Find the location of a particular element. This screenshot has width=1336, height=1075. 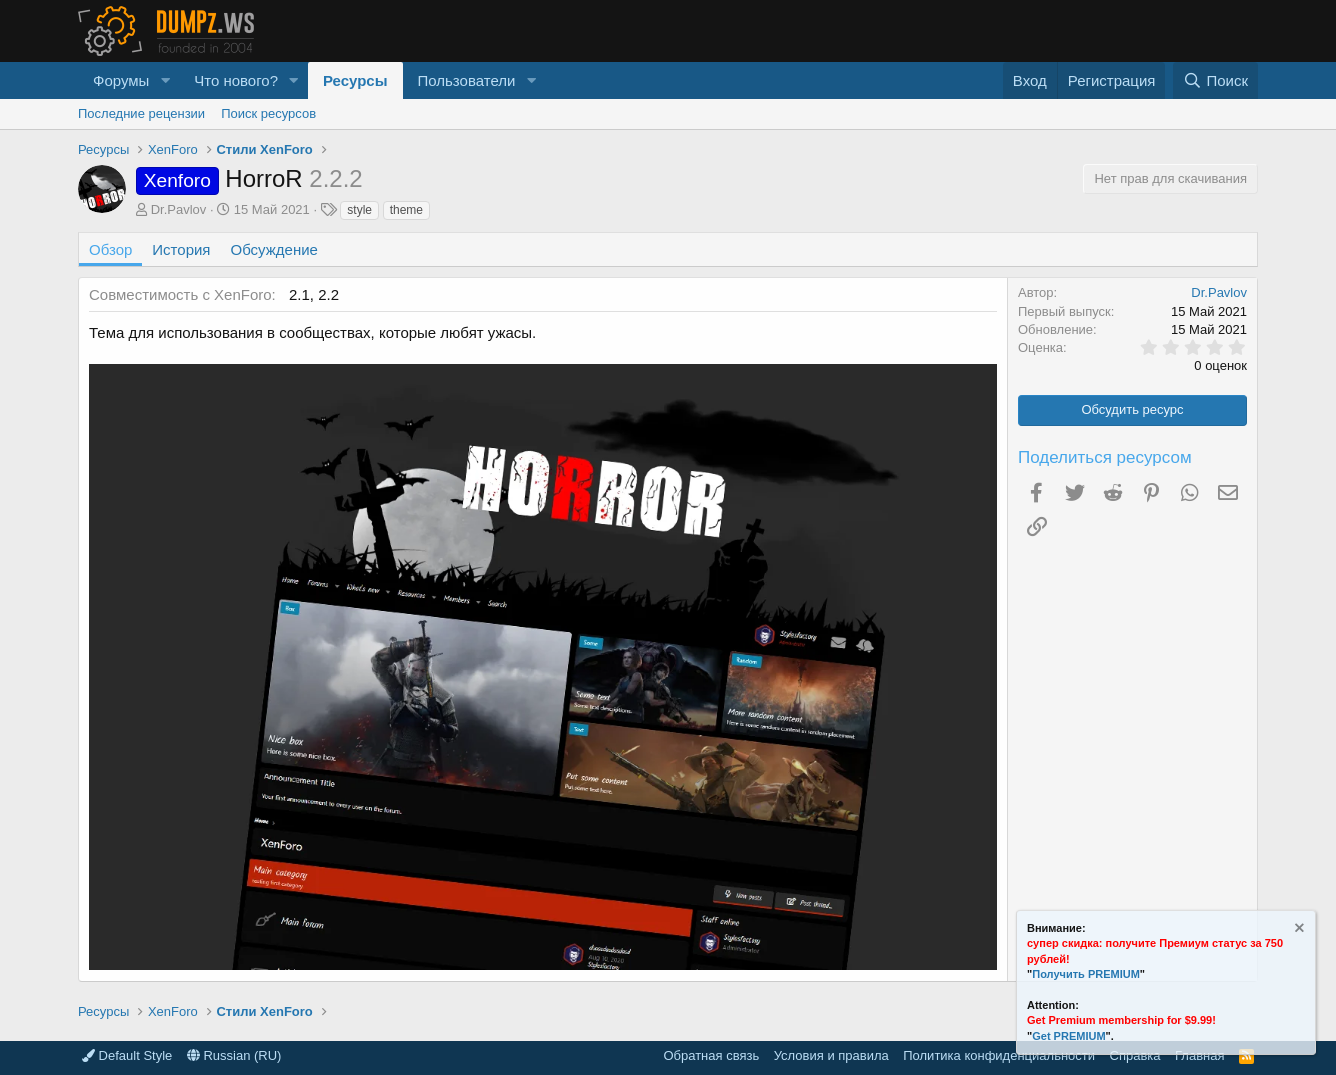

style is located at coordinates (359, 210).